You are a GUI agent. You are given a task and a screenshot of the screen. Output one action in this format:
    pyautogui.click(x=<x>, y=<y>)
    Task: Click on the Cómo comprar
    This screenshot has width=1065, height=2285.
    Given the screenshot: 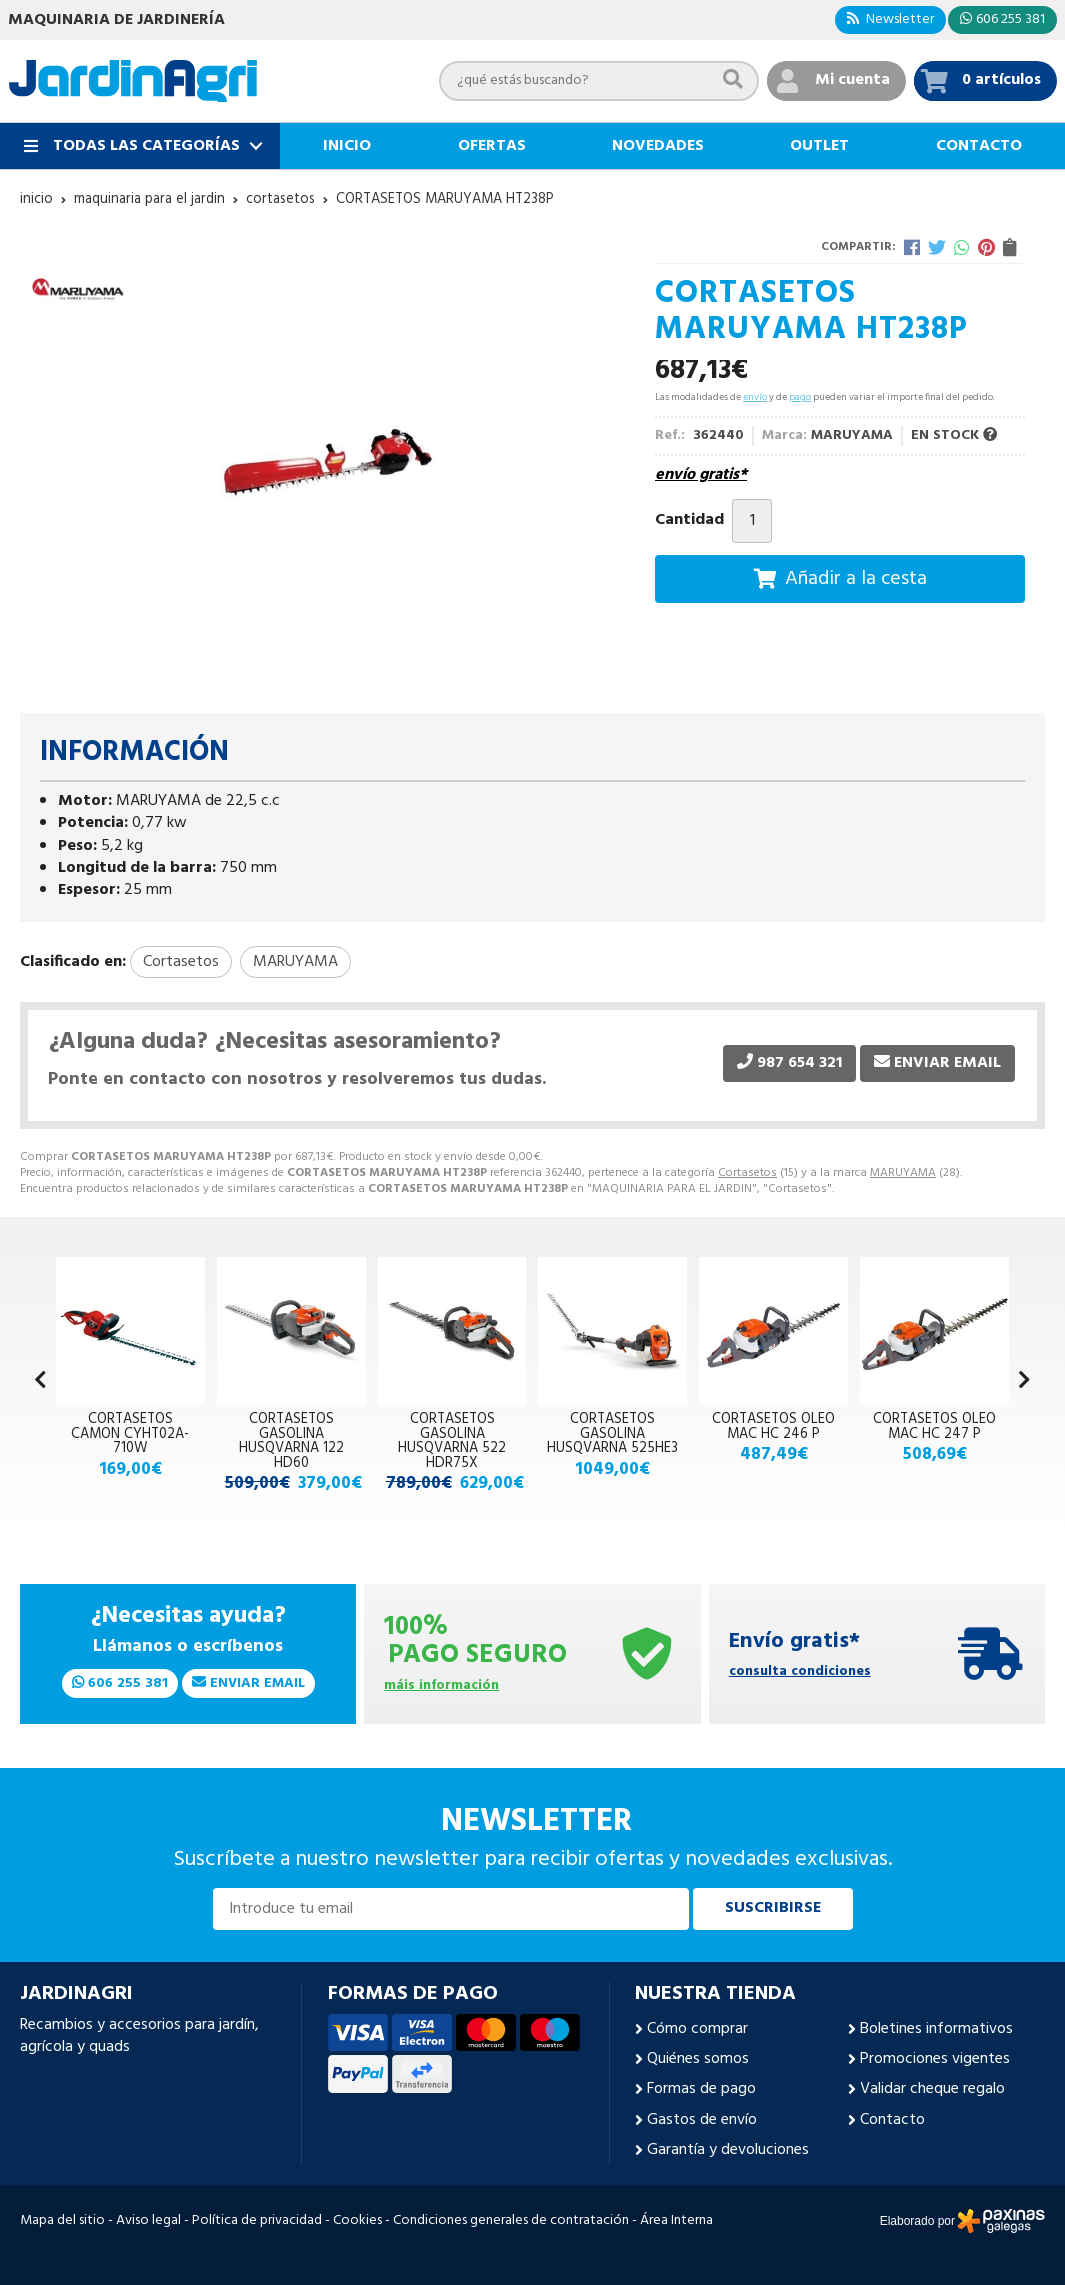 What is the action you would take?
    pyautogui.click(x=697, y=2029)
    